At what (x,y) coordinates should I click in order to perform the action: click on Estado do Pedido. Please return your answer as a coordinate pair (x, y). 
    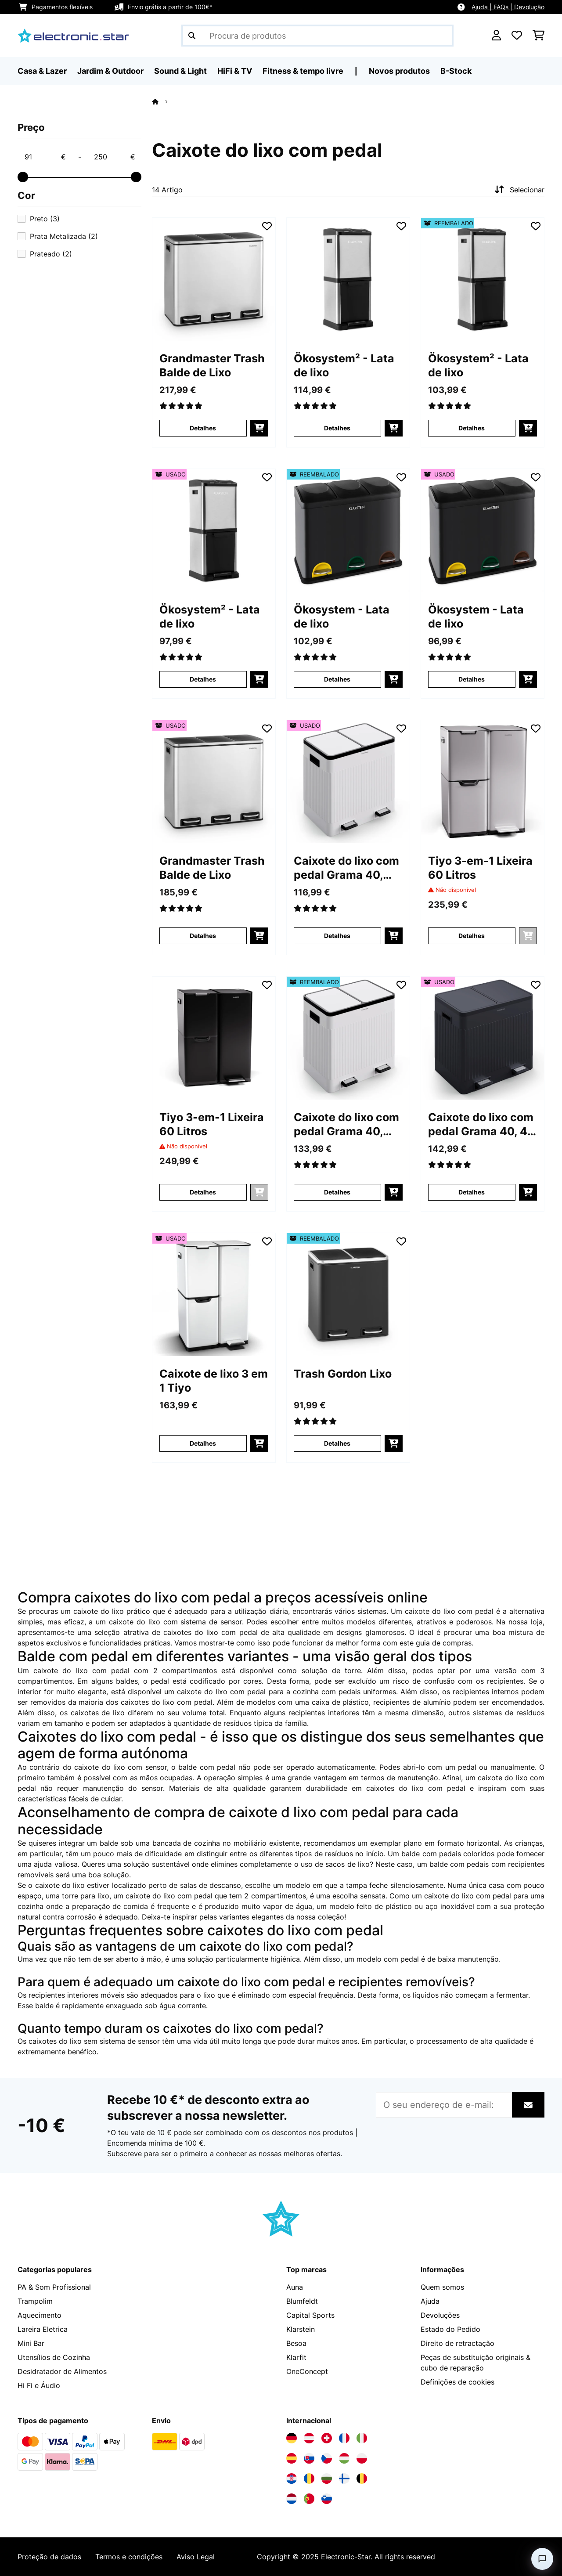
    Looking at the image, I should click on (450, 2329).